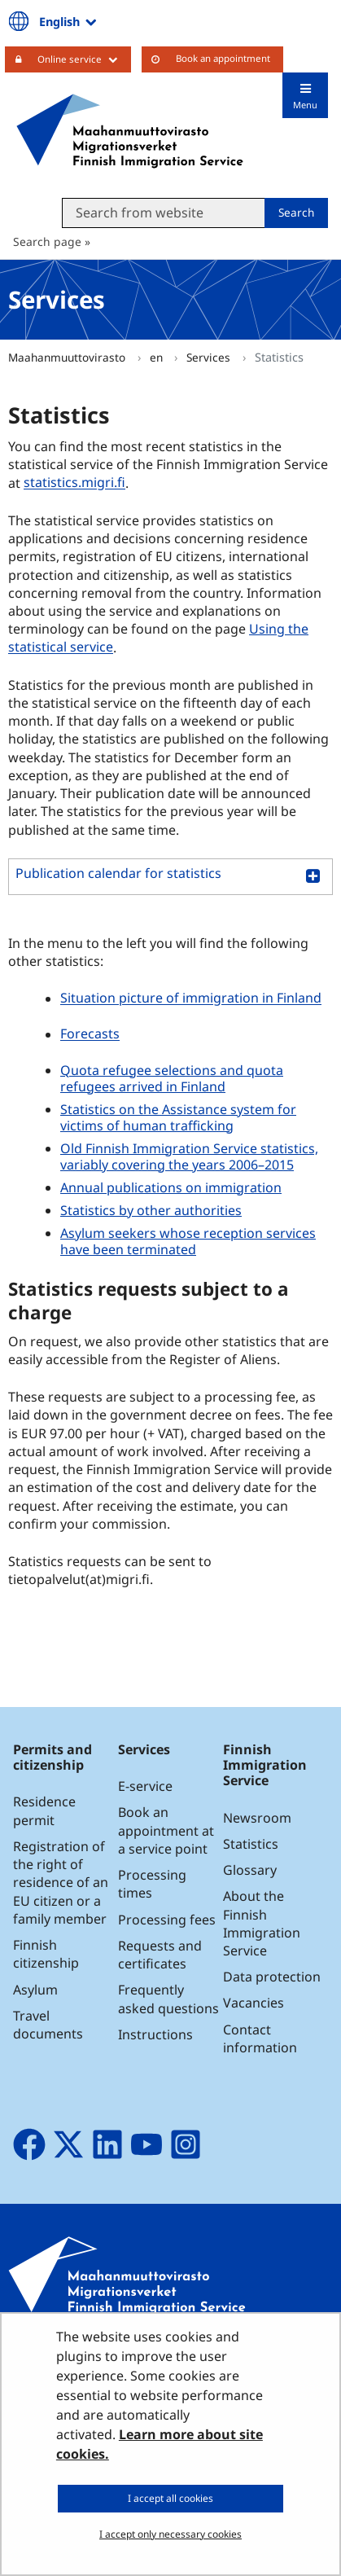 The width and height of the screenshot is (341, 2576). What do you see at coordinates (178, 1117) in the screenshot?
I see `Statistics on the Assistance system for victims of human trafficking` at bounding box center [178, 1117].